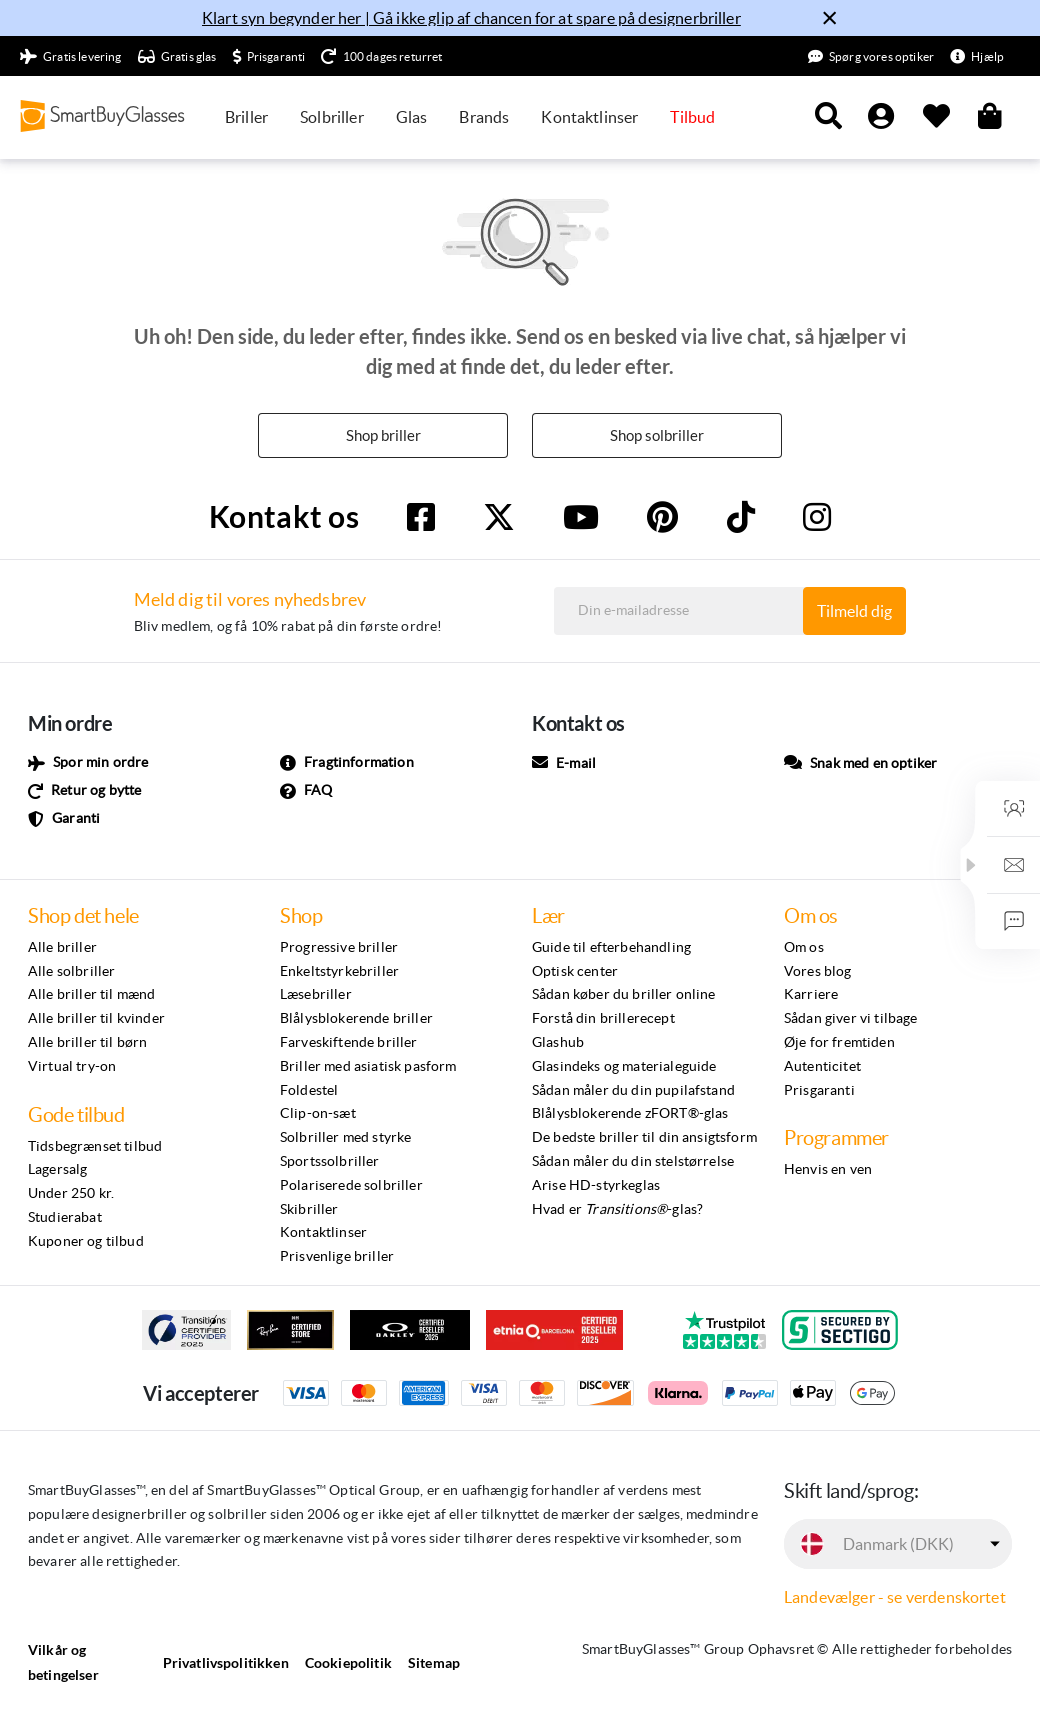 The image size is (1040, 1730). Describe the element at coordinates (57, 1170) in the screenshot. I see `Lagersalg` at that location.